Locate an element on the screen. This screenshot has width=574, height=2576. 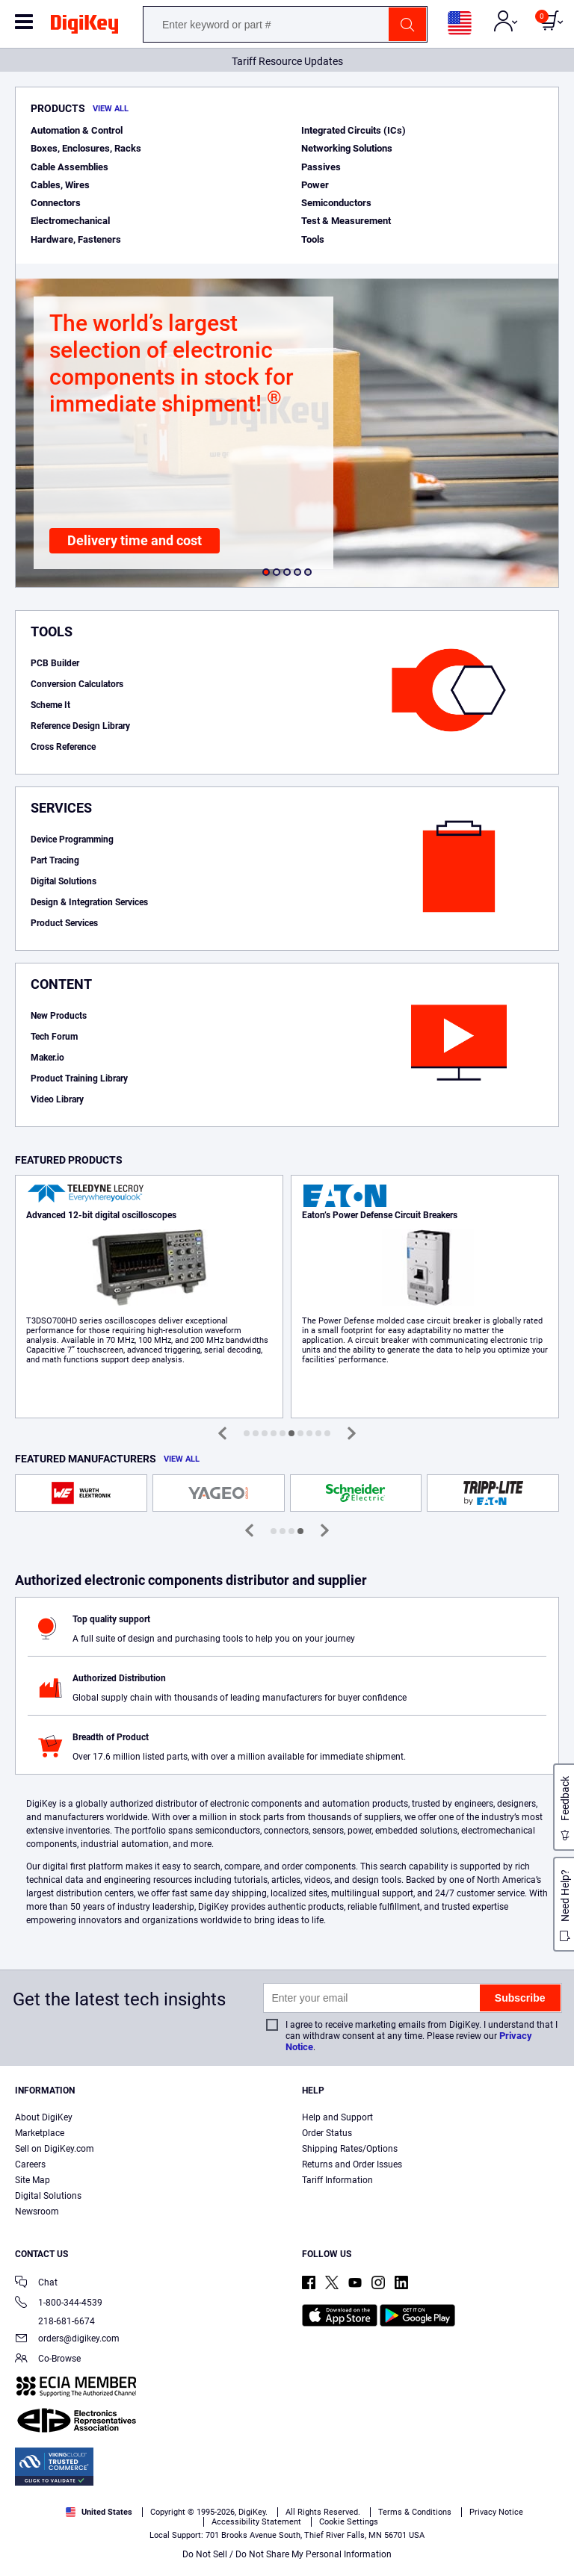
Device Programming is located at coordinates (72, 839).